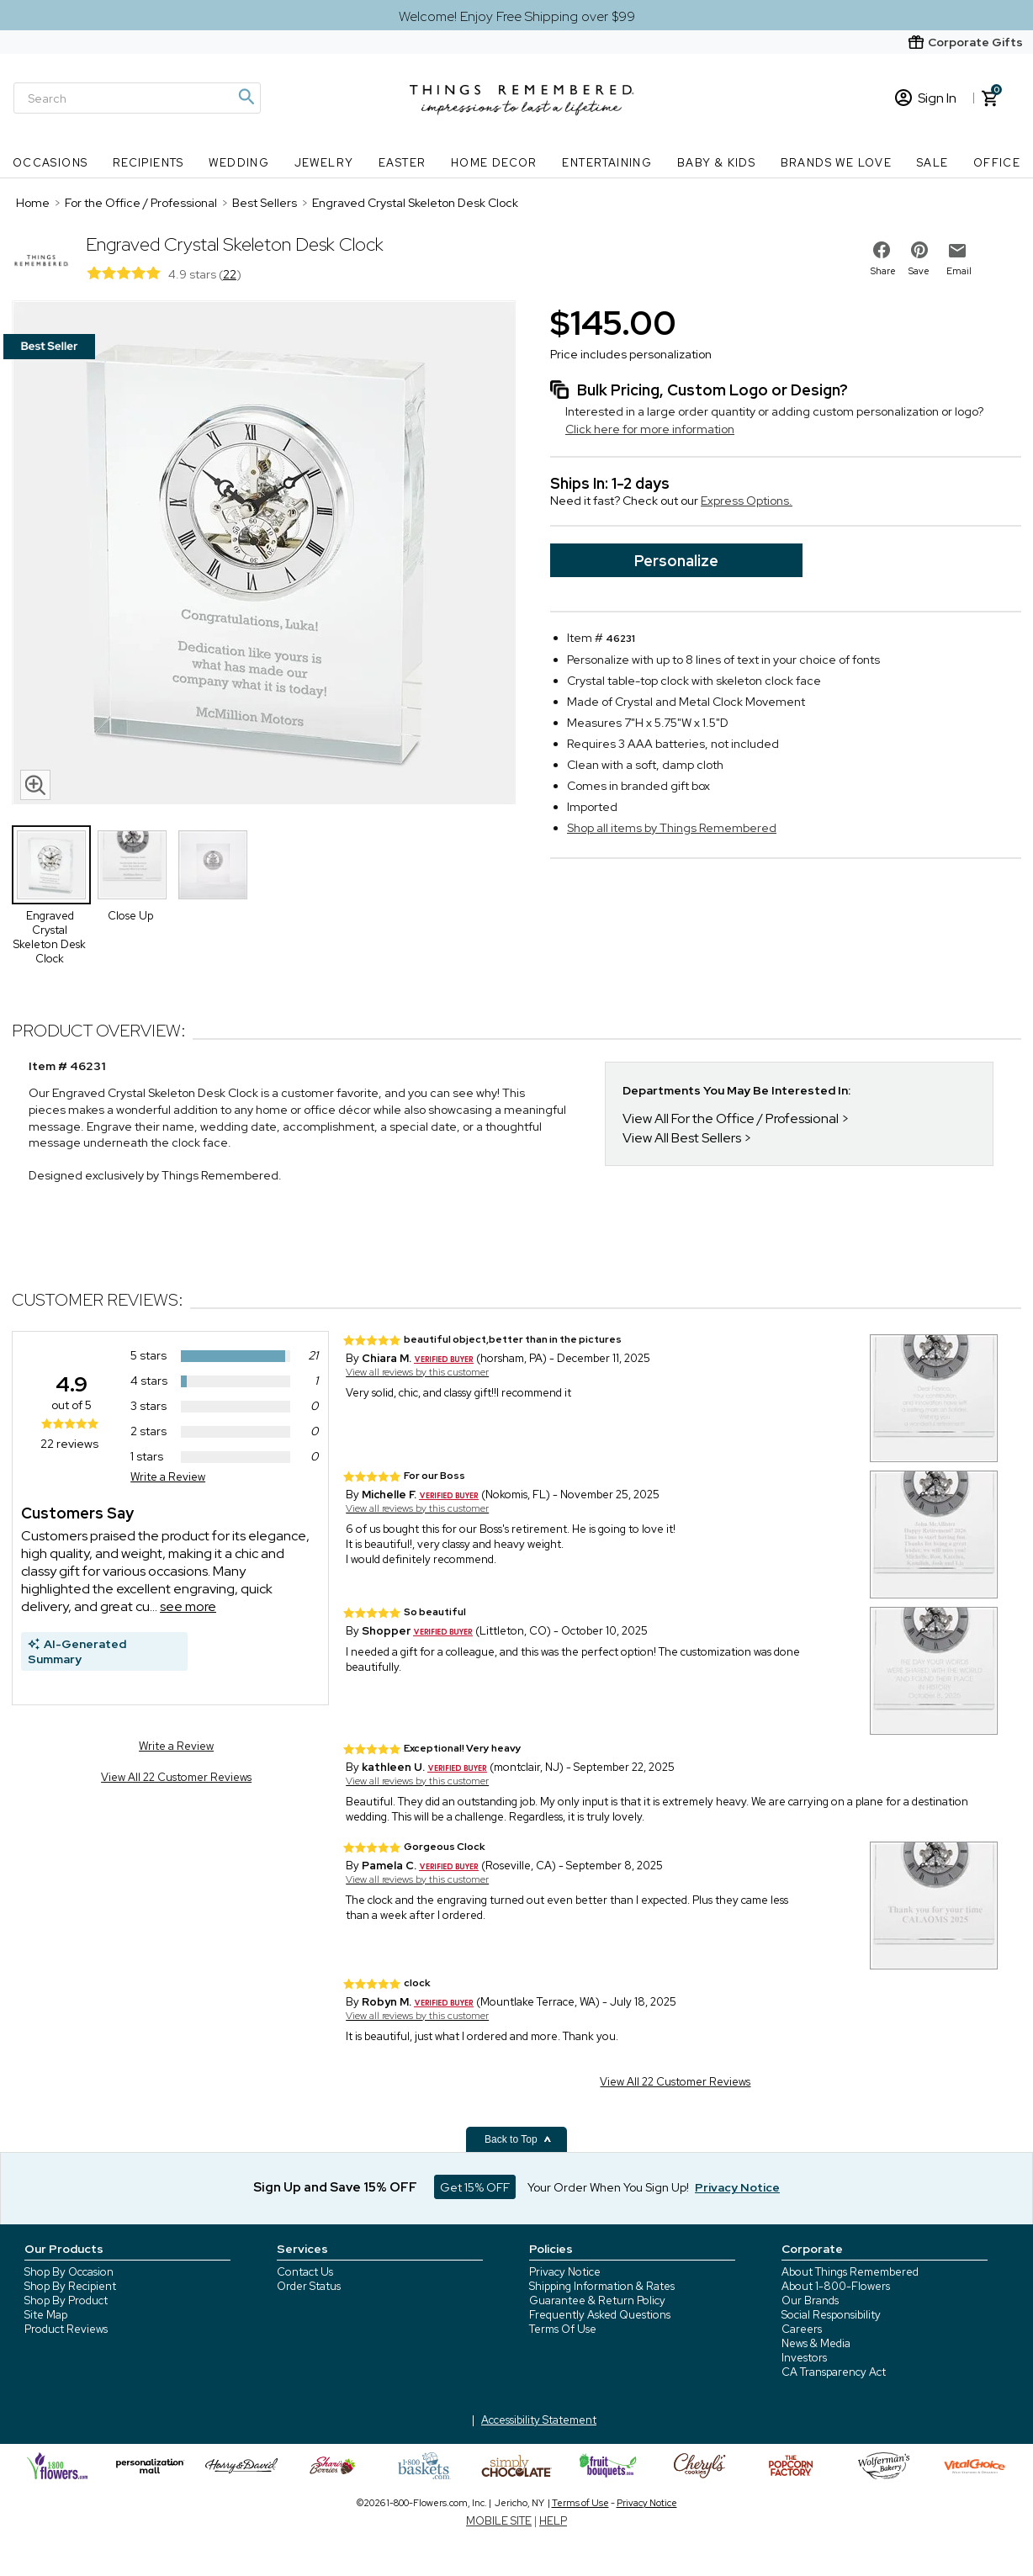 This screenshot has width=1033, height=2576. What do you see at coordinates (925, 98) in the screenshot?
I see `Sign In` at bounding box center [925, 98].